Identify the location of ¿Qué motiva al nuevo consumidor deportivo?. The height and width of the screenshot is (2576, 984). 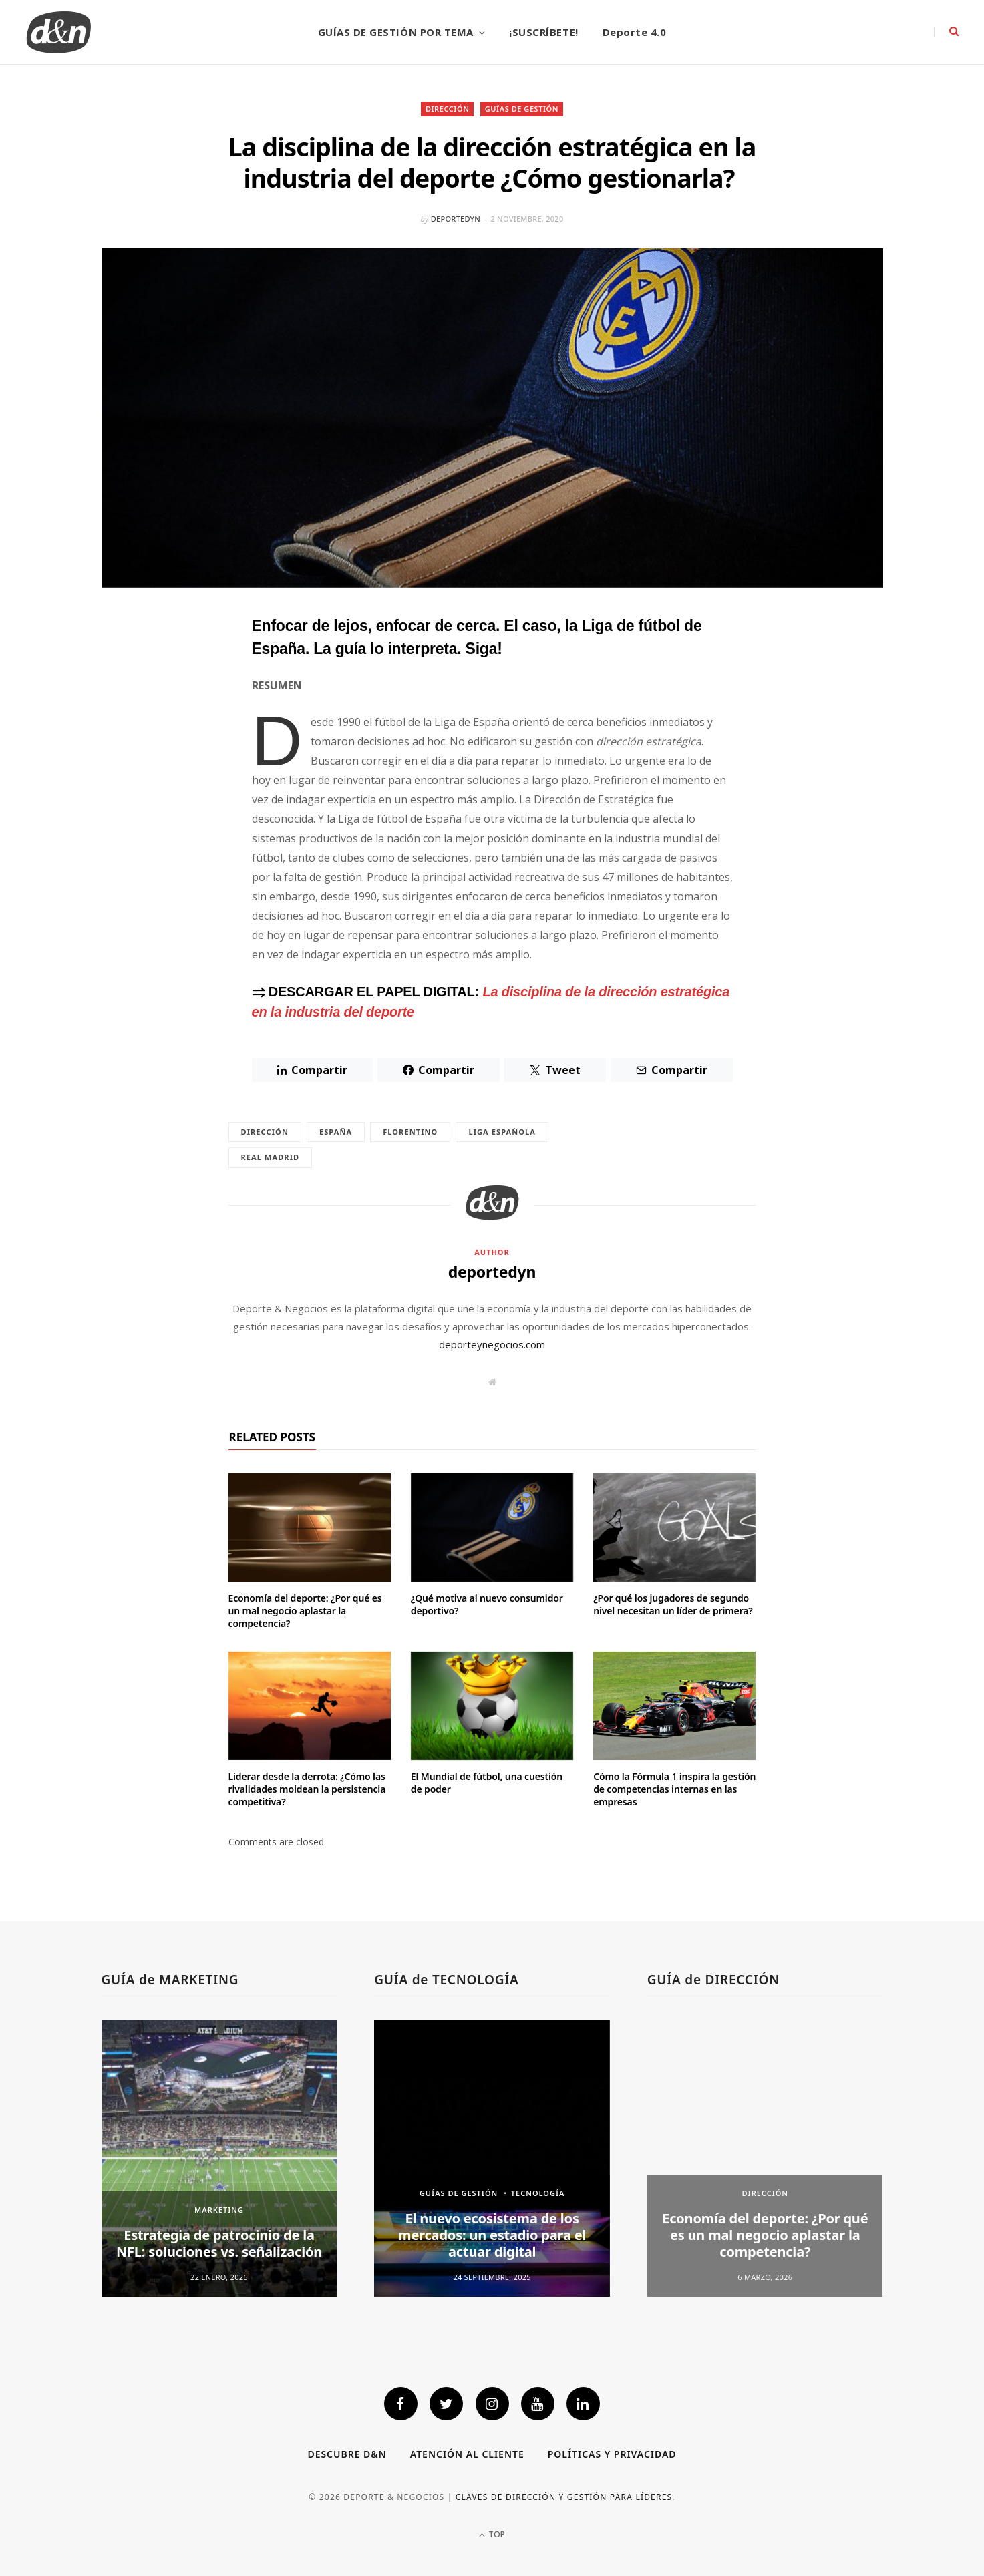
(487, 1604).